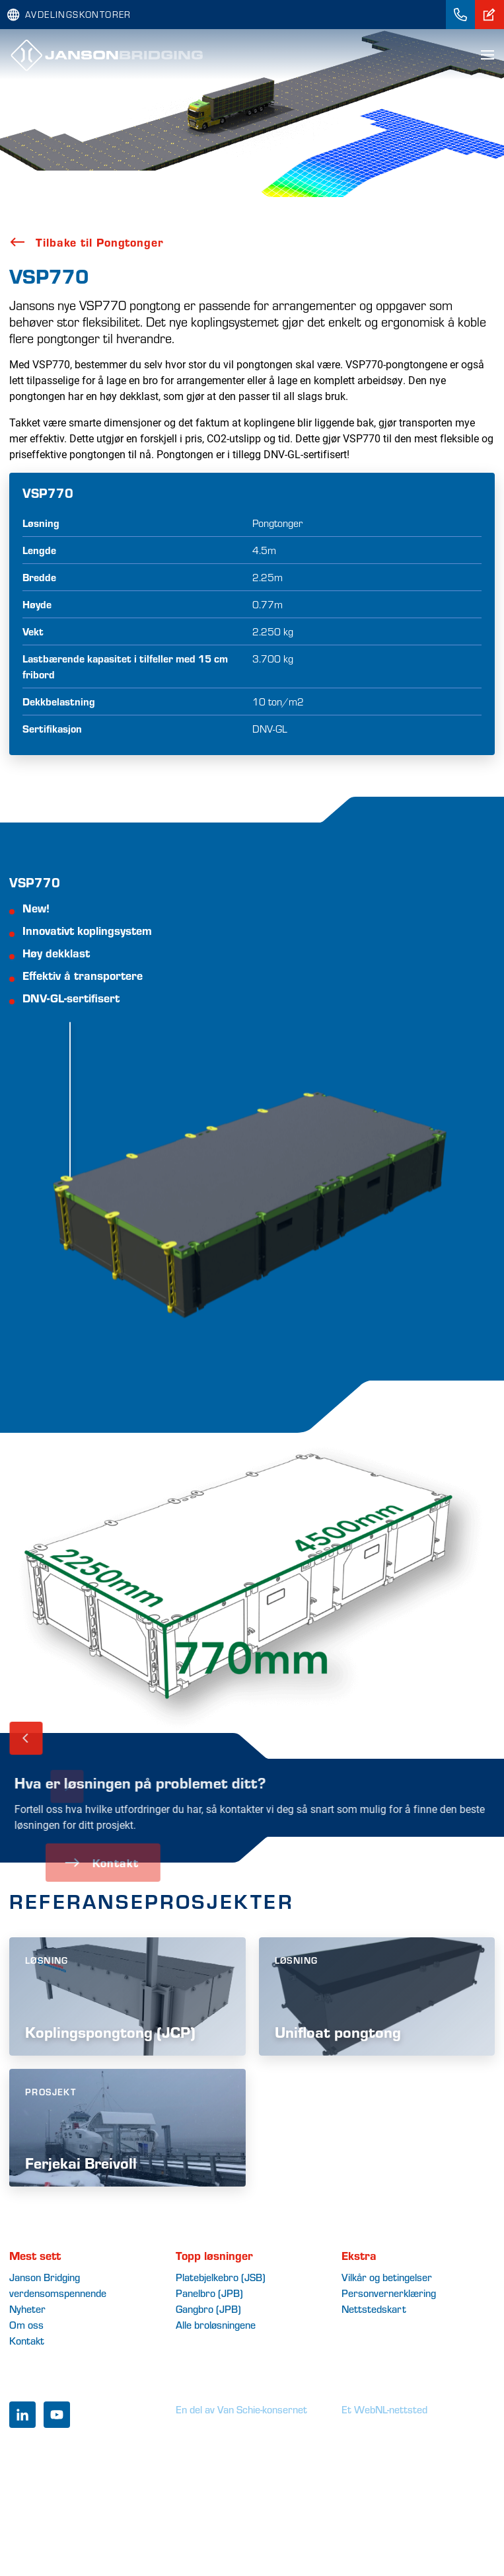  What do you see at coordinates (26, 2340) in the screenshot?
I see `Kontakt` at bounding box center [26, 2340].